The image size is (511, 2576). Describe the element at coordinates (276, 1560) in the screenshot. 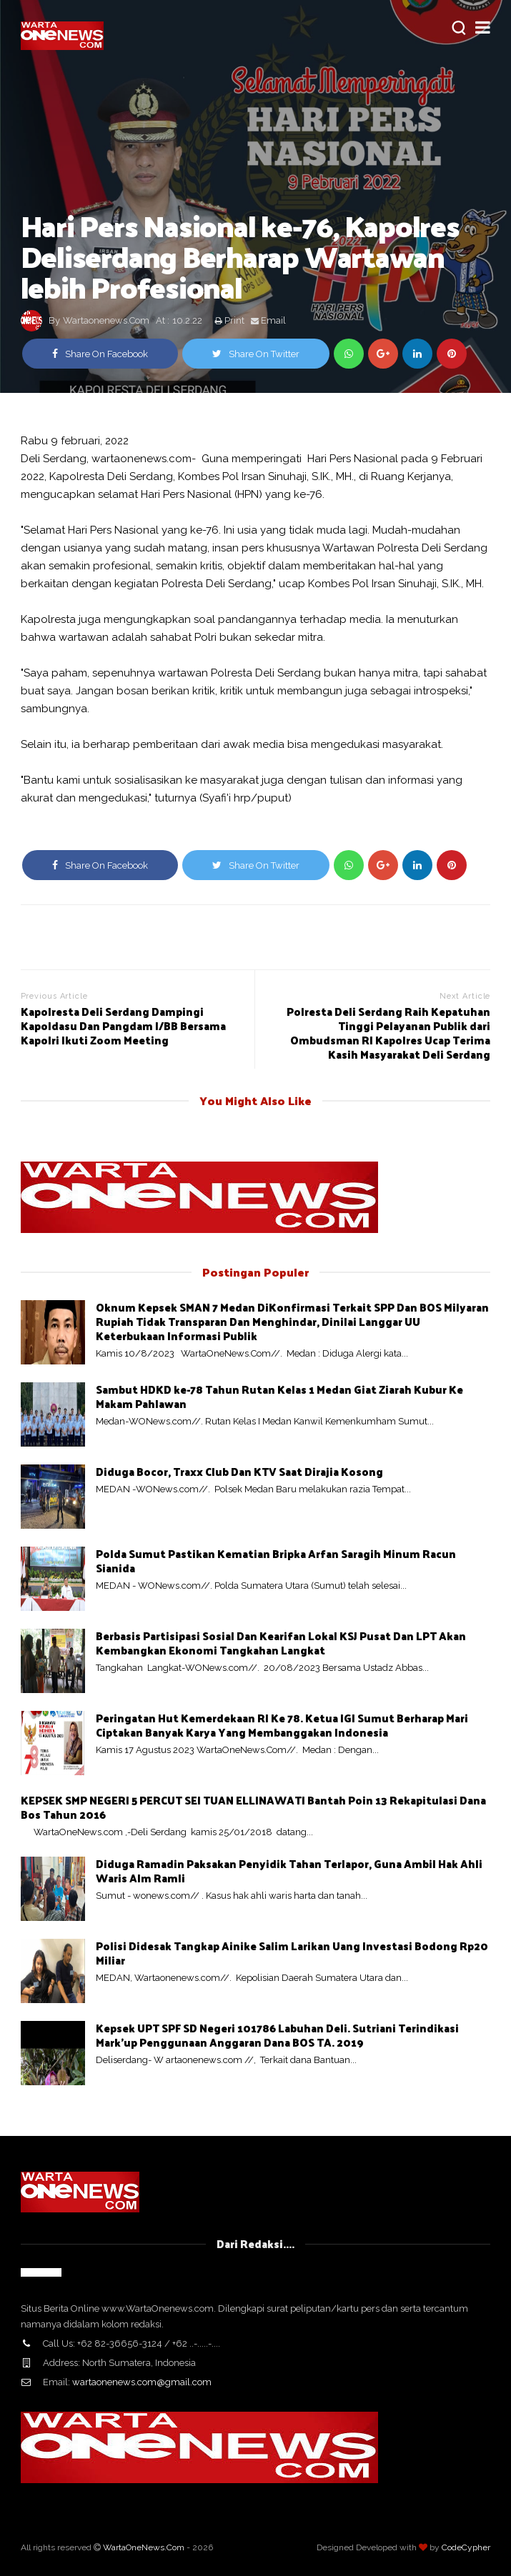

I see `Polda Sumut Pastikan Kematian Bripka Arfan Saragih Minum Racun Sianida` at that location.